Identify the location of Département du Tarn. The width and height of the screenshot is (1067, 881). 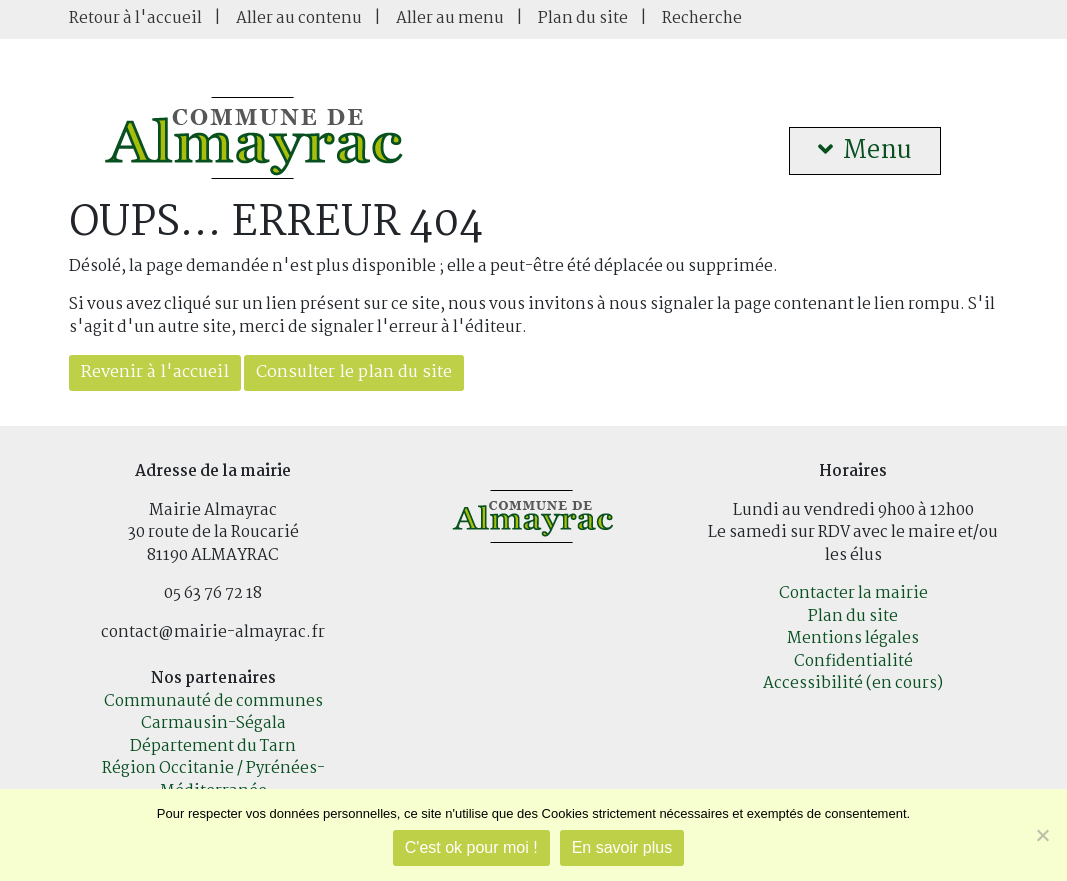
(213, 746).